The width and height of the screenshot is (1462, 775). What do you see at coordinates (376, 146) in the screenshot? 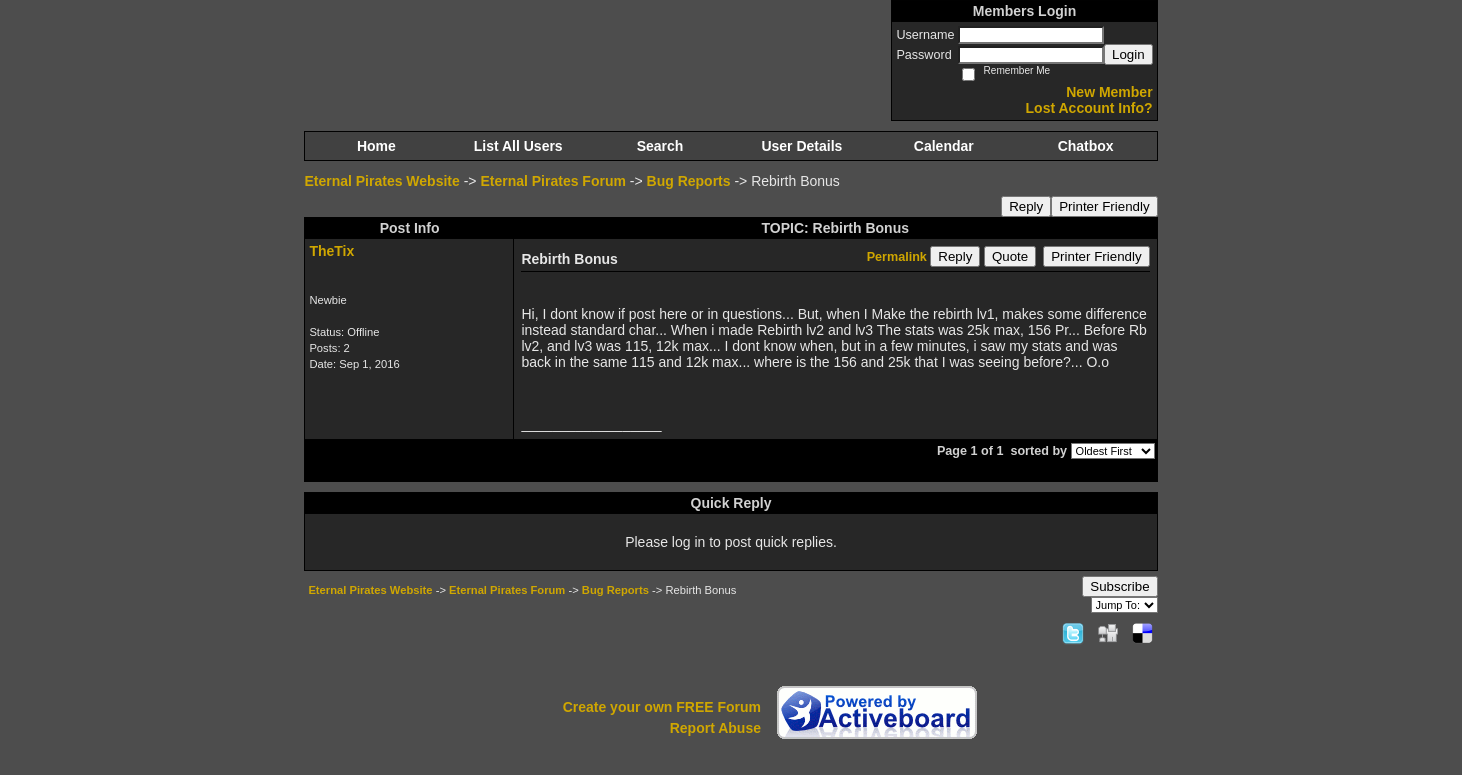
I see `Home` at bounding box center [376, 146].